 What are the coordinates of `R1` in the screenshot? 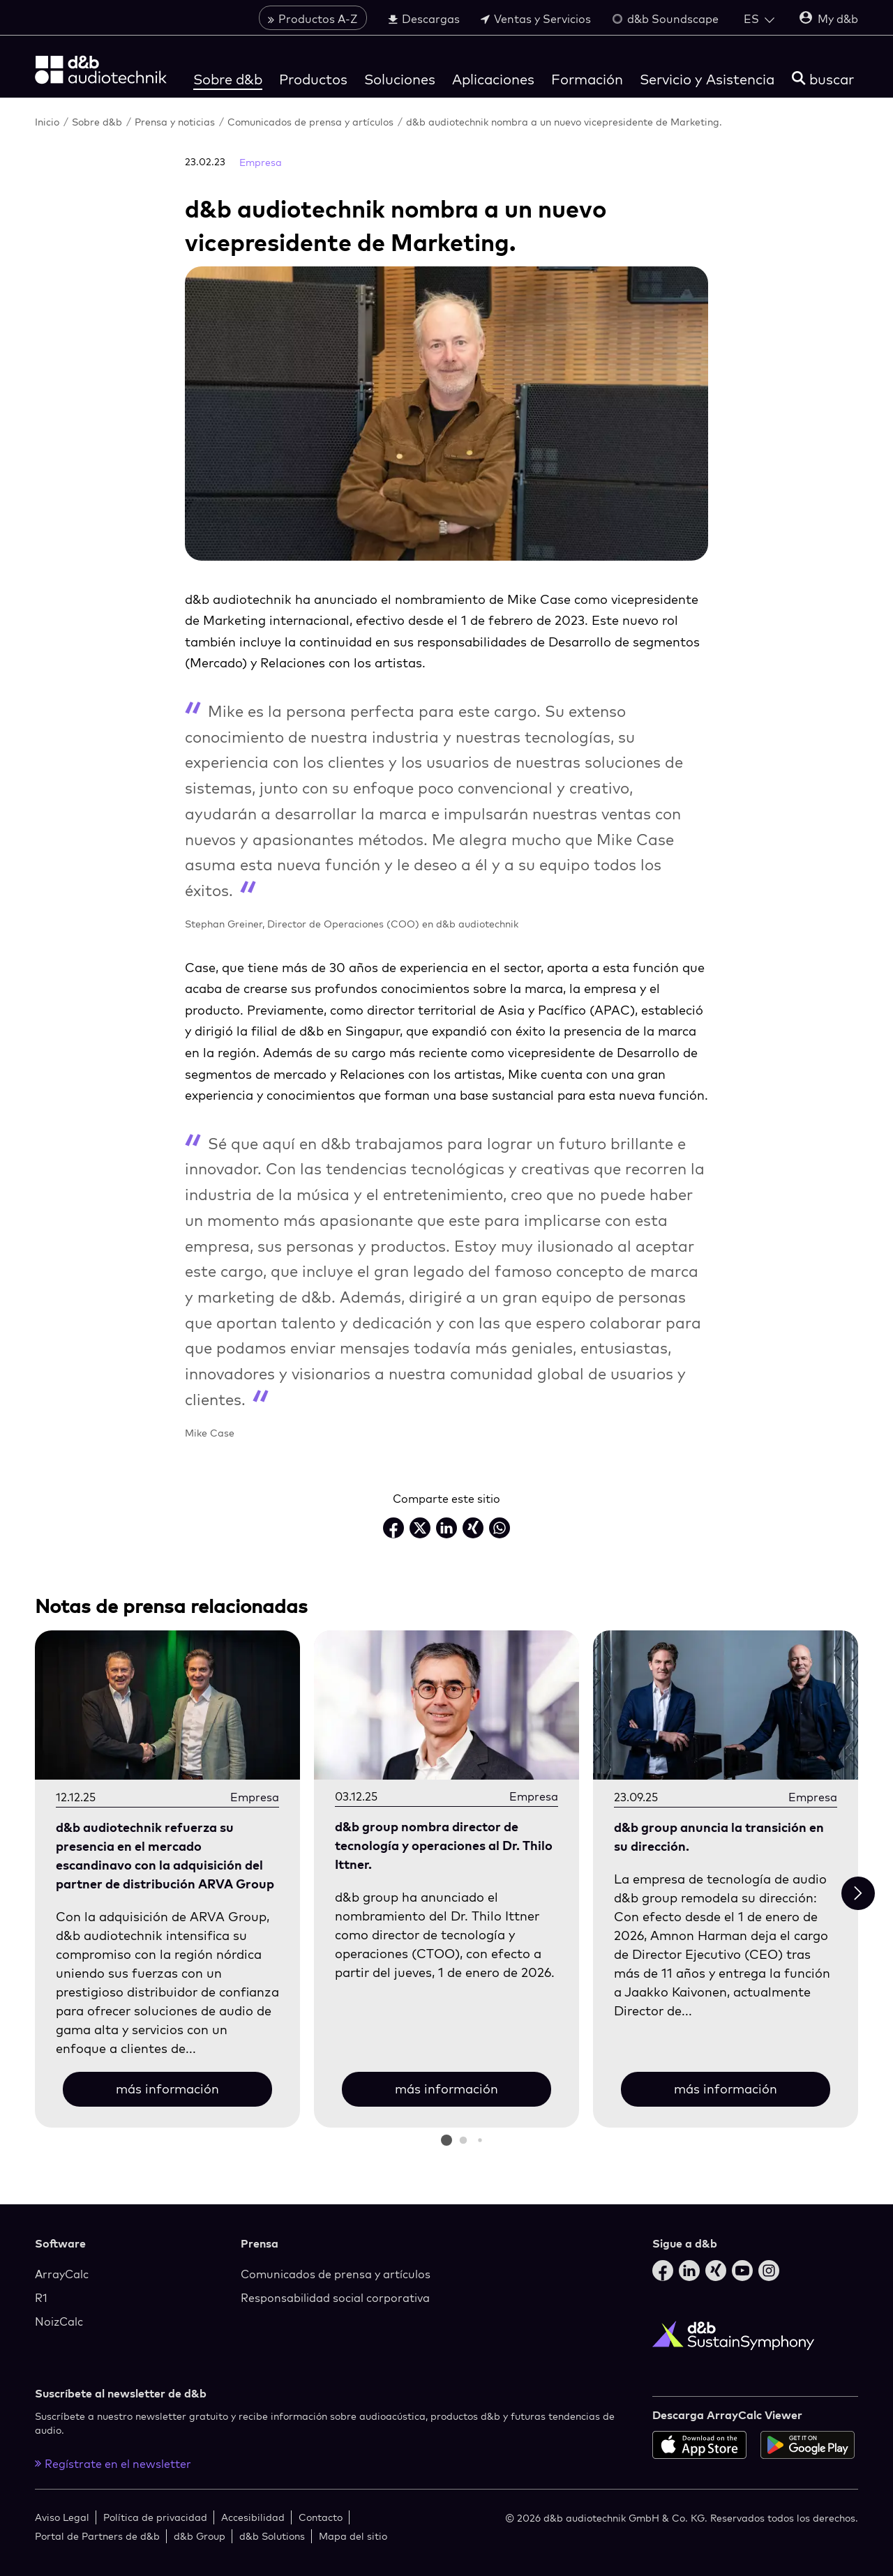 It's located at (41, 2298).